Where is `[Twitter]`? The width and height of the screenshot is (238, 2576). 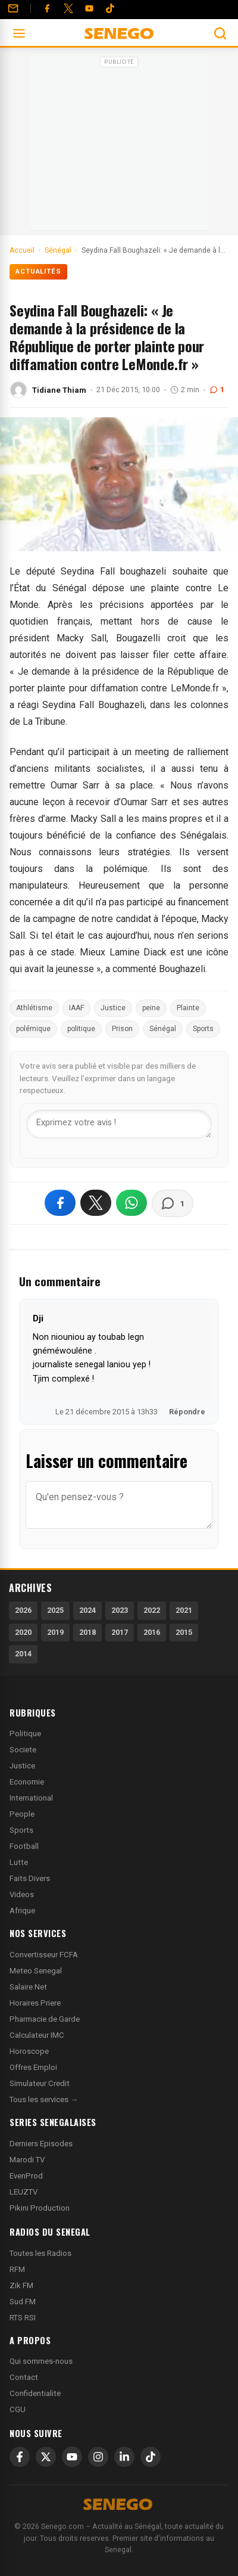 [Twitter] is located at coordinates (68, 8).